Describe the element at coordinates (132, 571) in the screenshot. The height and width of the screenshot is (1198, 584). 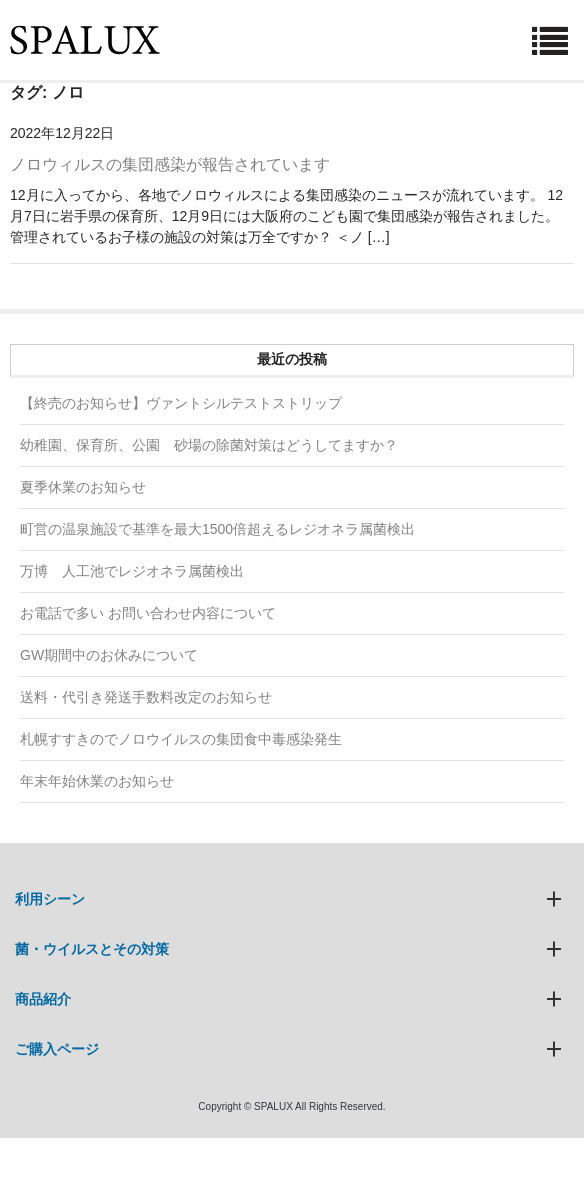
I see `万博 人工池でレジオネラ属菌検出` at that location.